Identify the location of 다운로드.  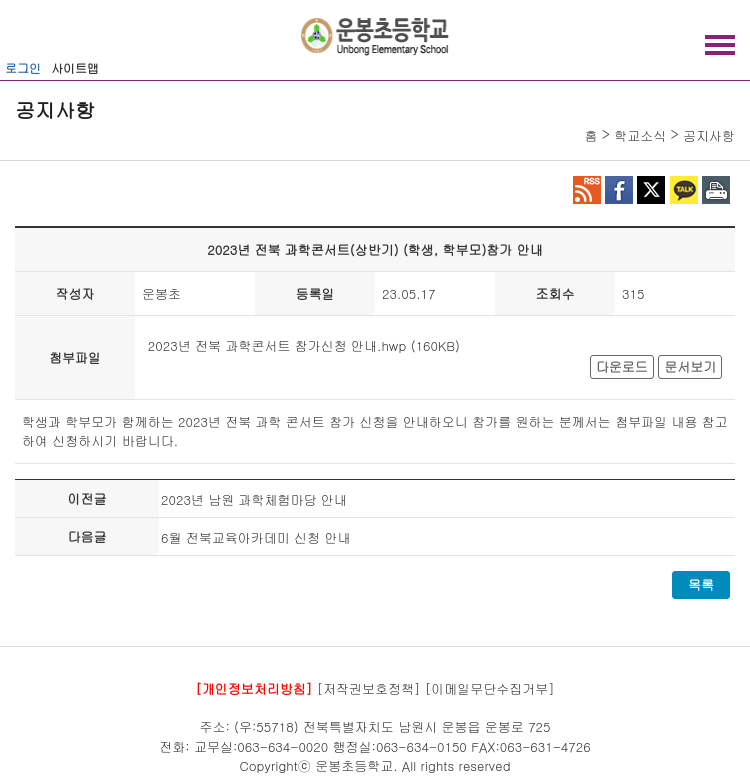
(622, 366).